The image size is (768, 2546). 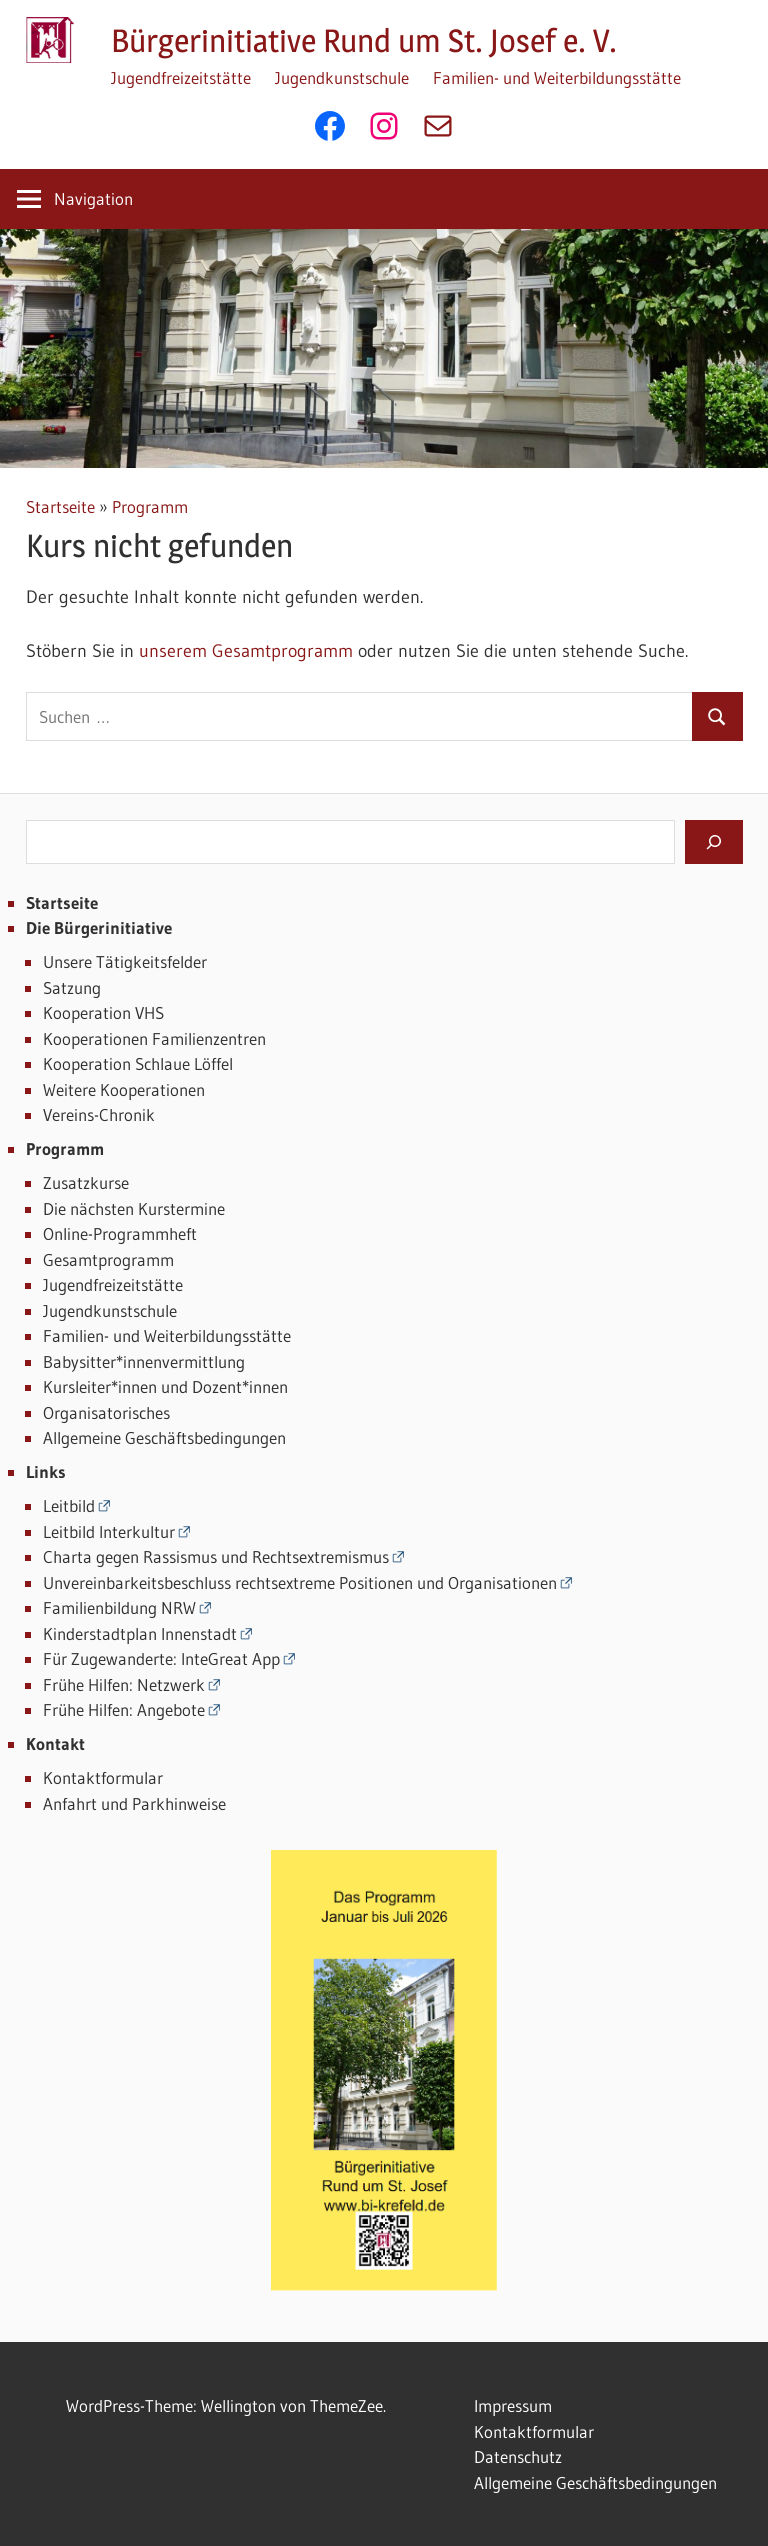 What do you see at coordinates (165, 1386) in the screenshot?
I see `Kursleiter*innen und Dozent*innen` at bounding box center [165, 1386].